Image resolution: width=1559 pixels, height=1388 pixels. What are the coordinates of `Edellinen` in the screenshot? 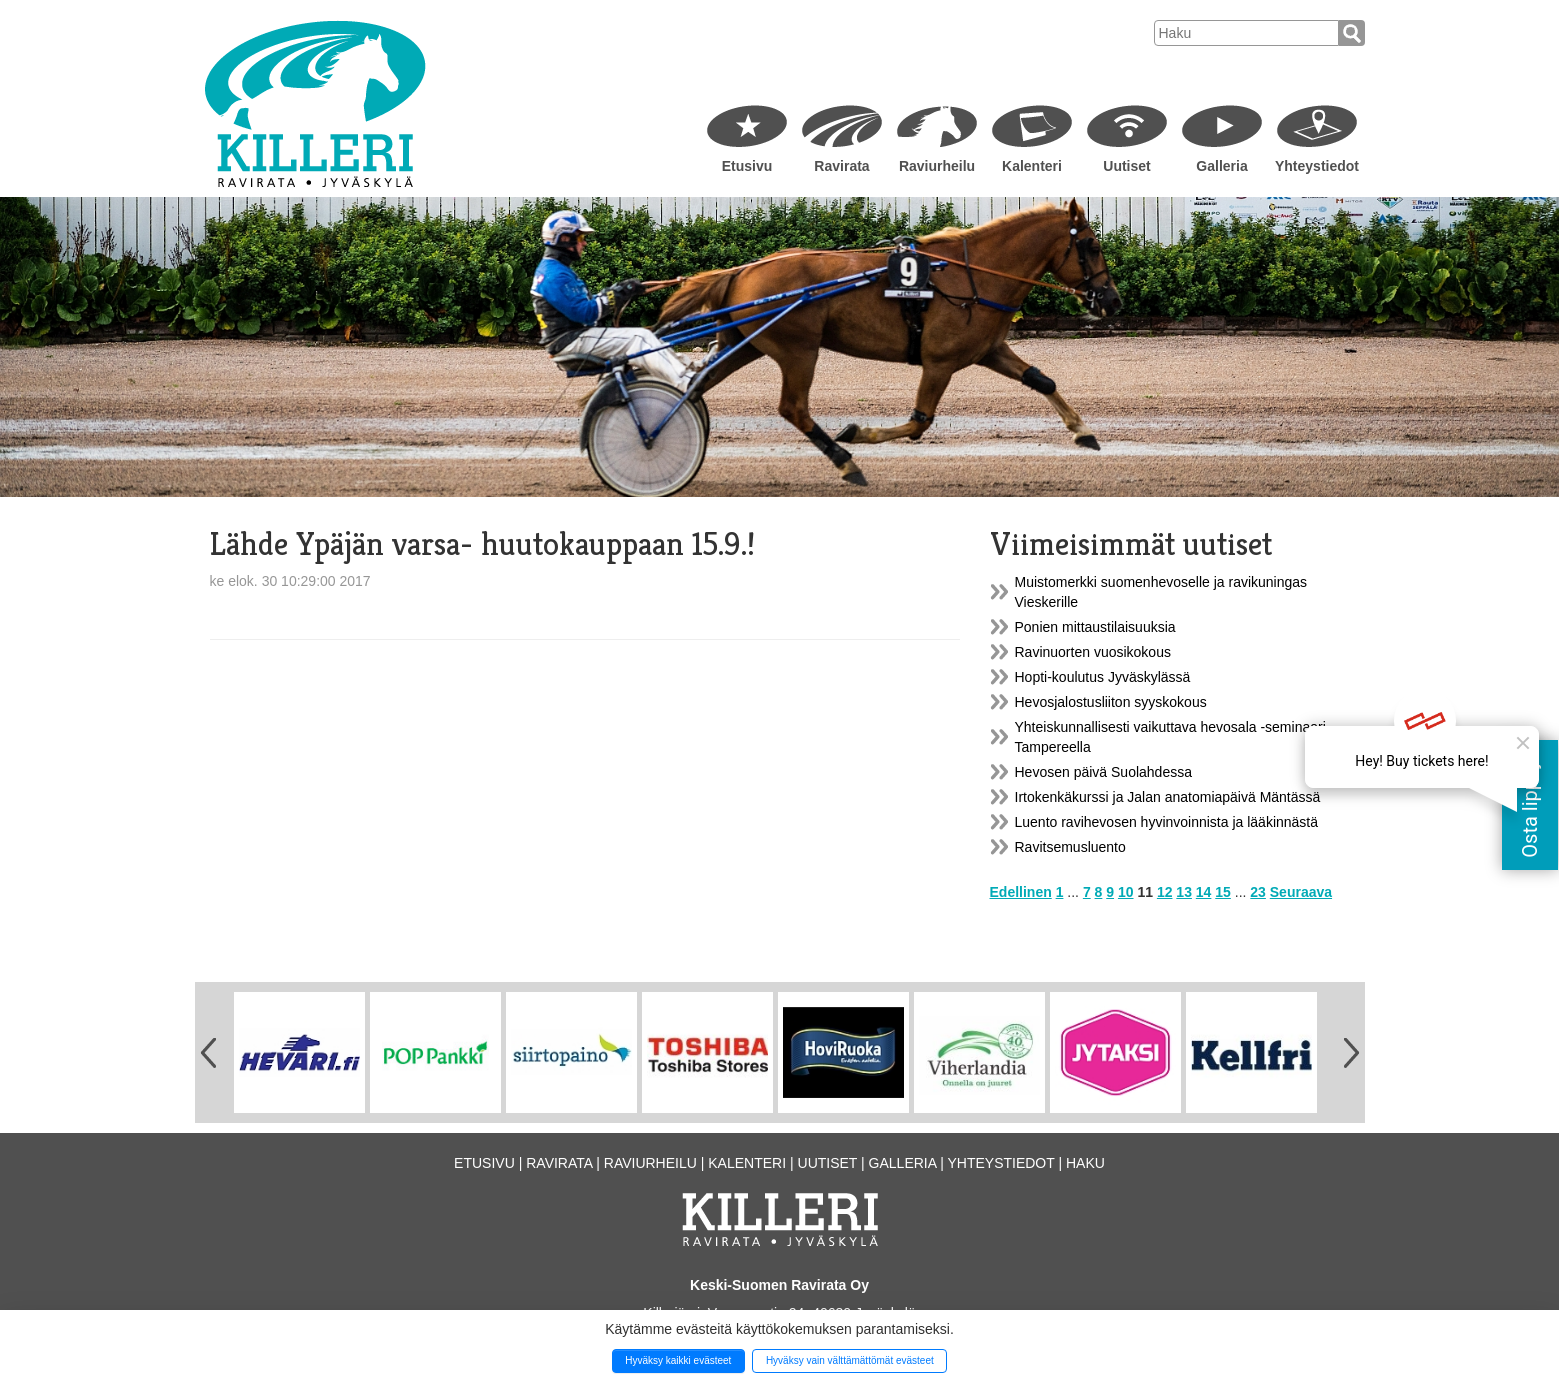 It's located at (1021, 892).